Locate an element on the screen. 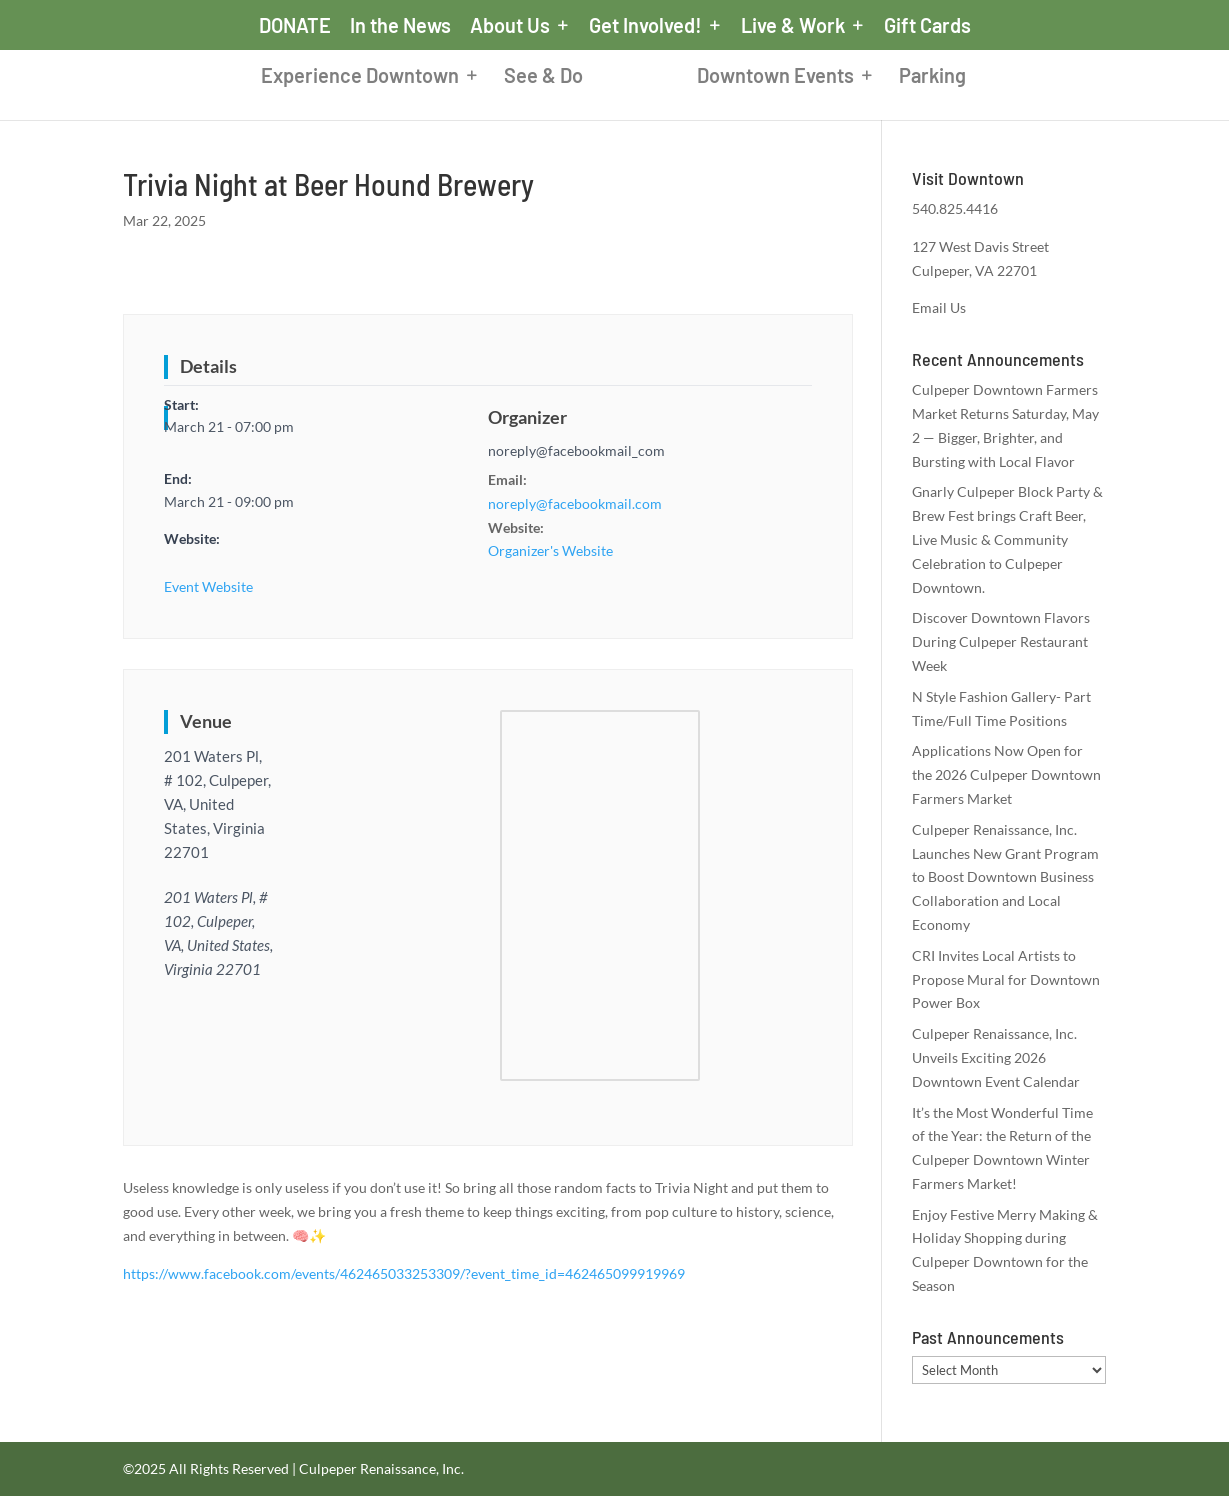 The height and width of the screenshot is (1496, 1229). Downtown Events is located at coordinates (775, 77).